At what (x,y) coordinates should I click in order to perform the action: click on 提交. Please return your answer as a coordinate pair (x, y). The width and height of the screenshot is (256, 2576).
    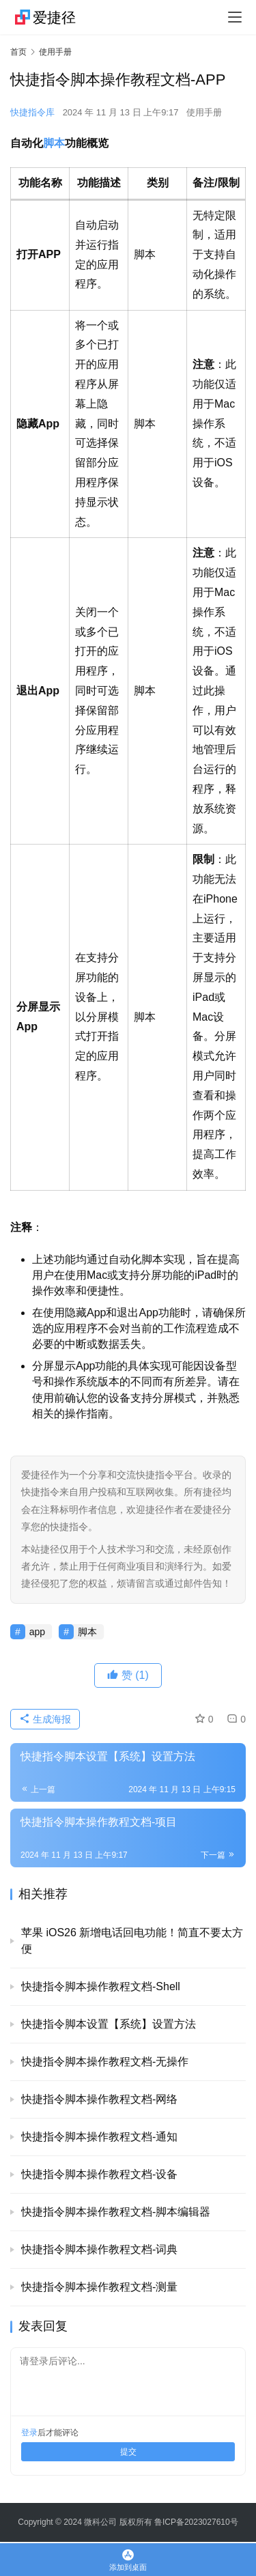
    Looking at the image, I should click on (128, 2452).